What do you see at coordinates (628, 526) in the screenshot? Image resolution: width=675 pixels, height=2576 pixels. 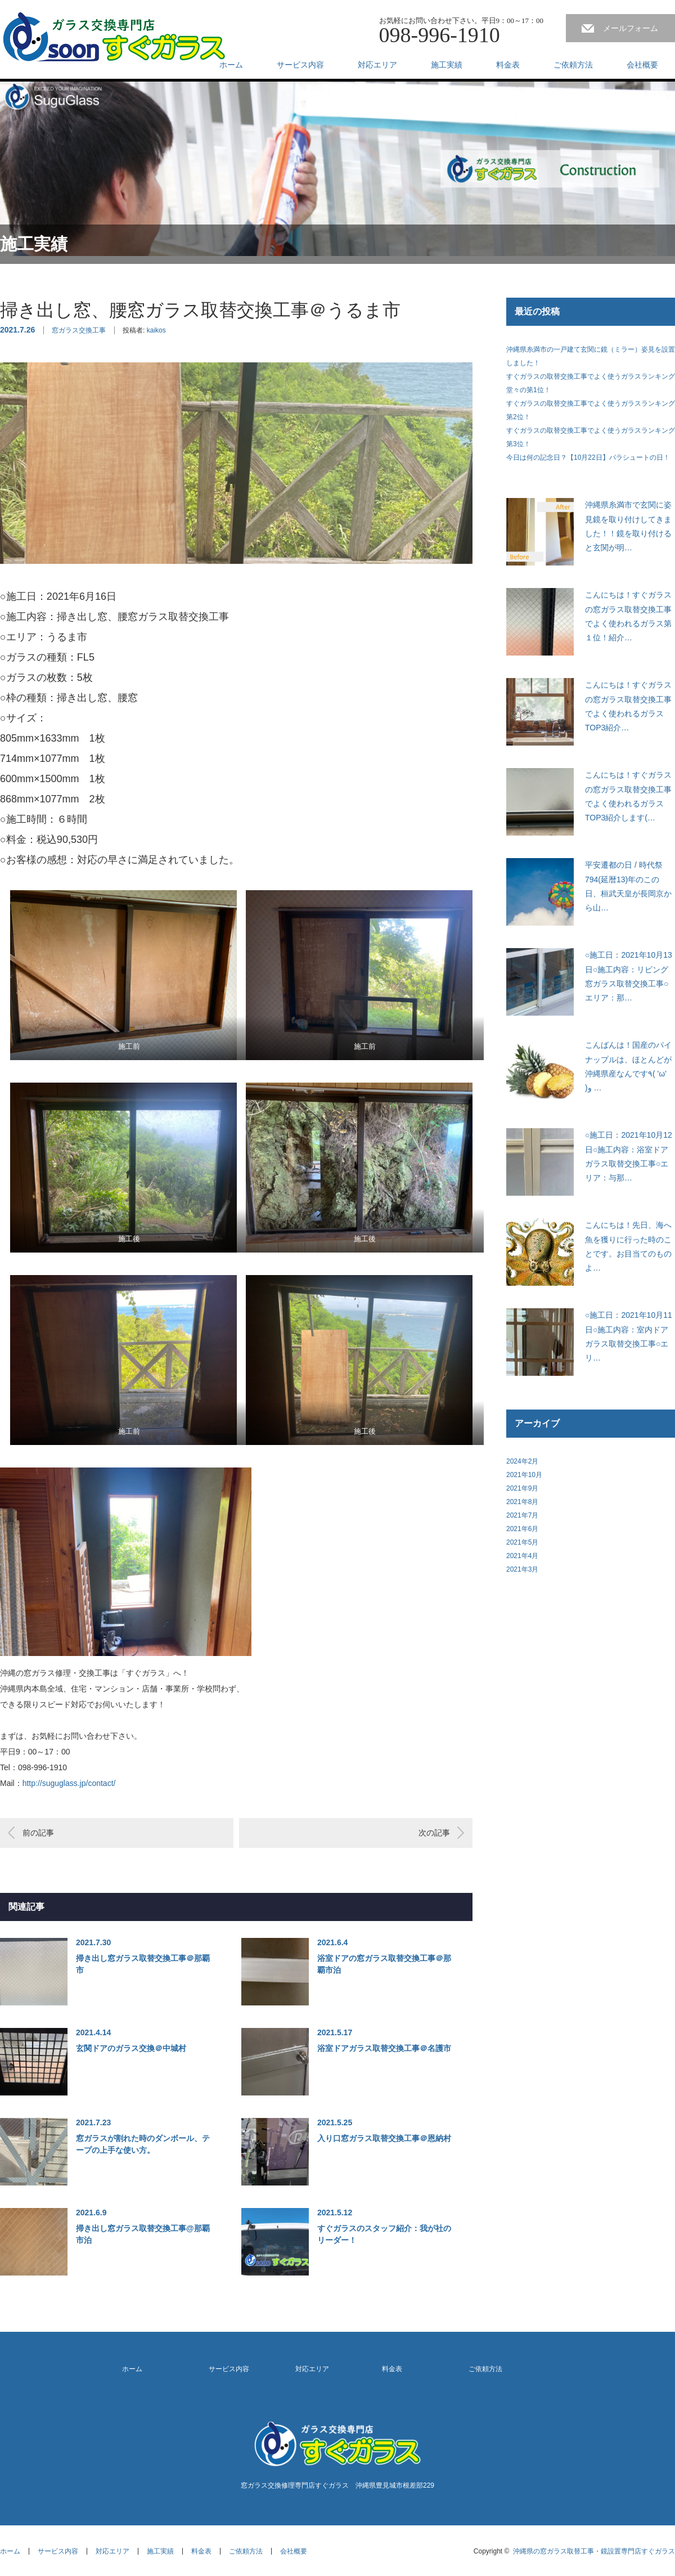 I see `沖縄県糸満市で玄関に姿見鏡を取り付けしてきました！！鏡を取り付けると玄関が明…` at bounding box center [628, 526].